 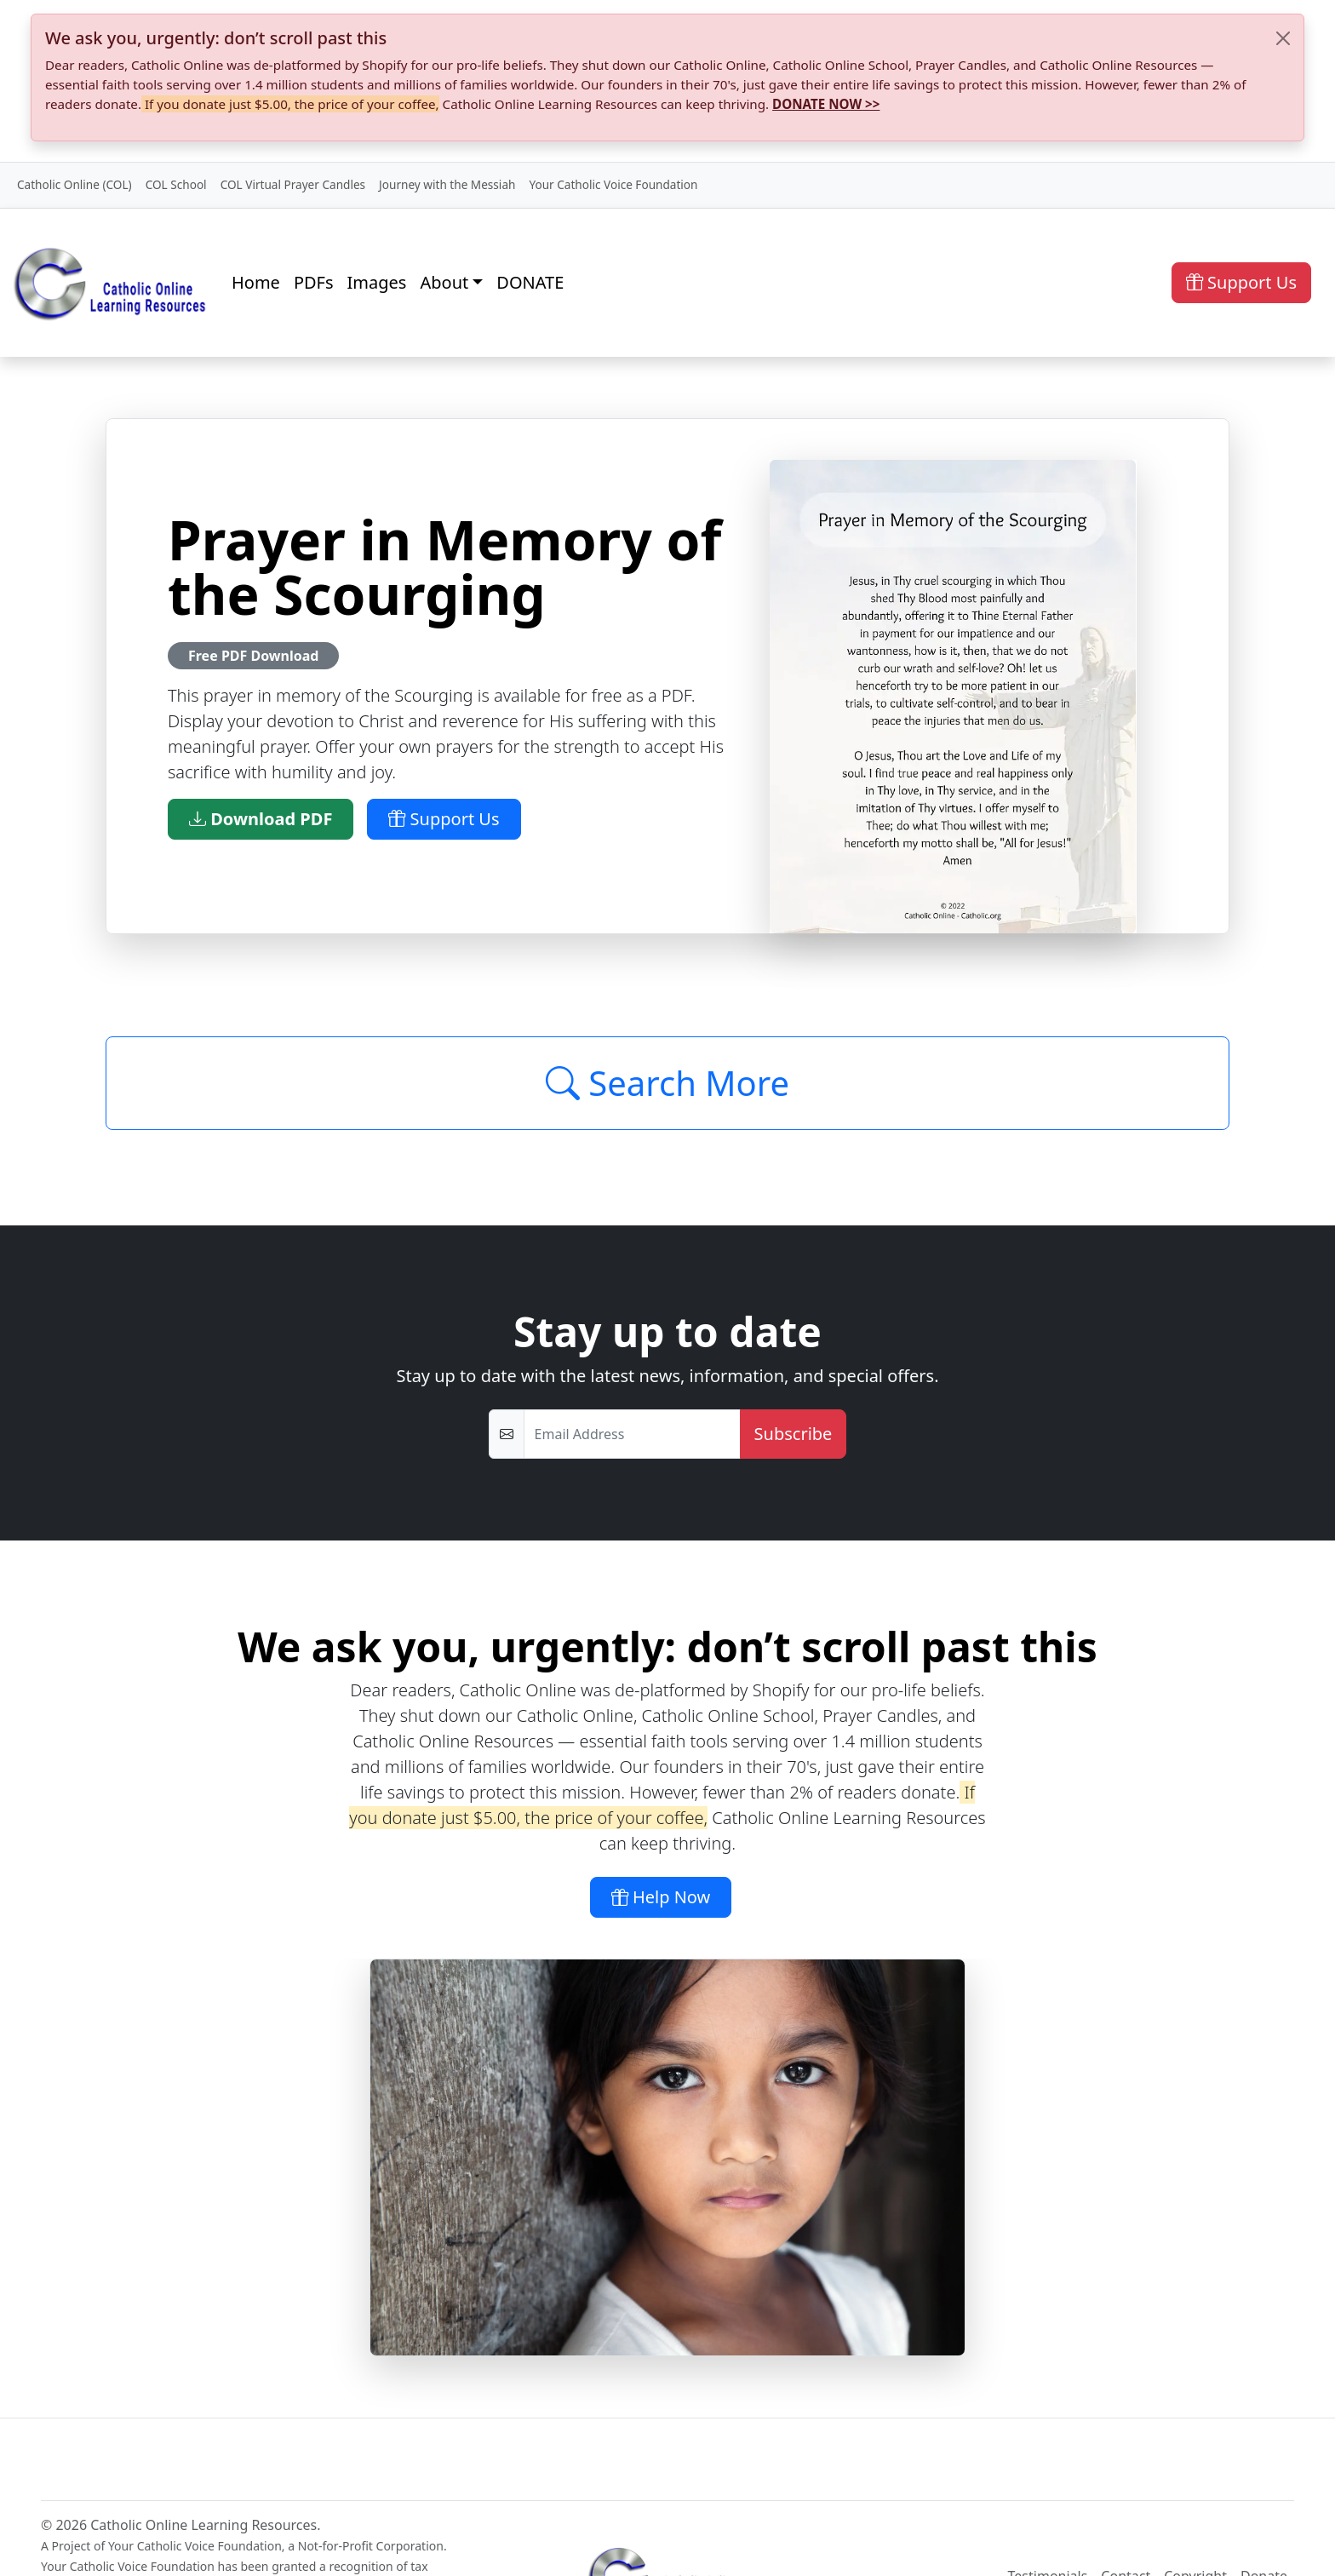 What do you see at coordinates (176, 184) in the screenshot?
I see `COL School` at bounding box center [176, 184].